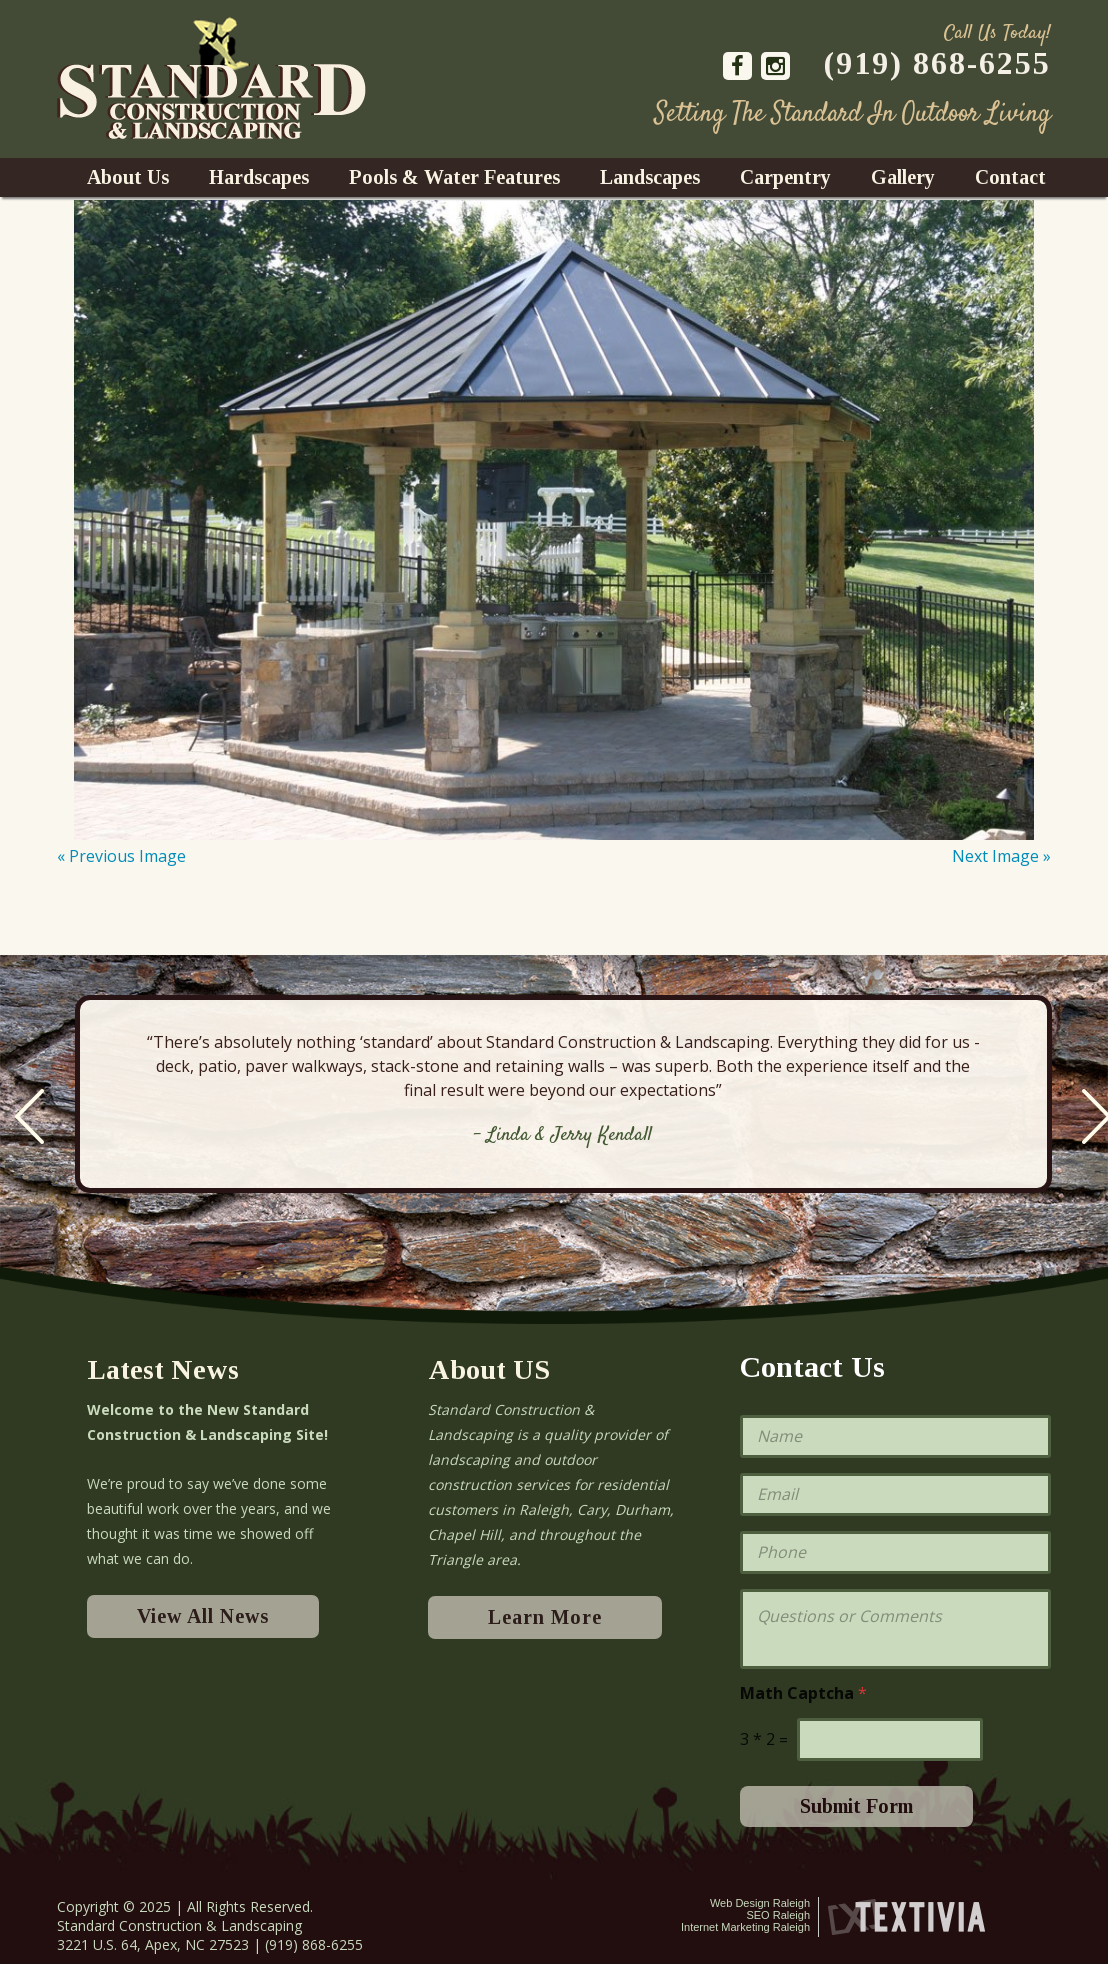 The width and height of the screenshot is (1108, 1964). What do you see at coordinates (121, 856) in the screenshot?
I see `« Previous Image` at bounding box center [121, 856].